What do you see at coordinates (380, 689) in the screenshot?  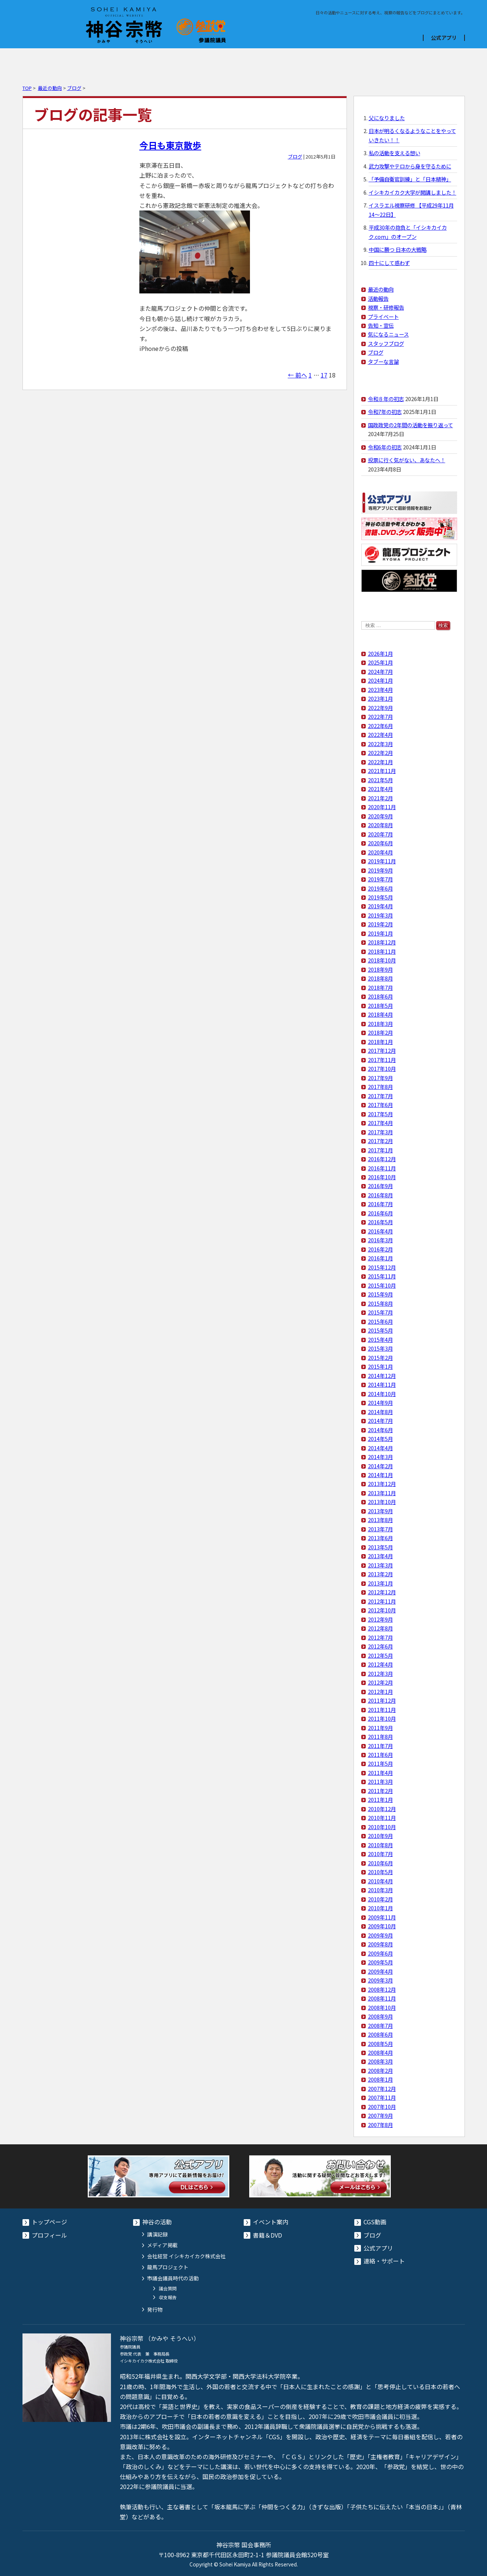 I see `2023年4月` at bounding box center [380, 689].